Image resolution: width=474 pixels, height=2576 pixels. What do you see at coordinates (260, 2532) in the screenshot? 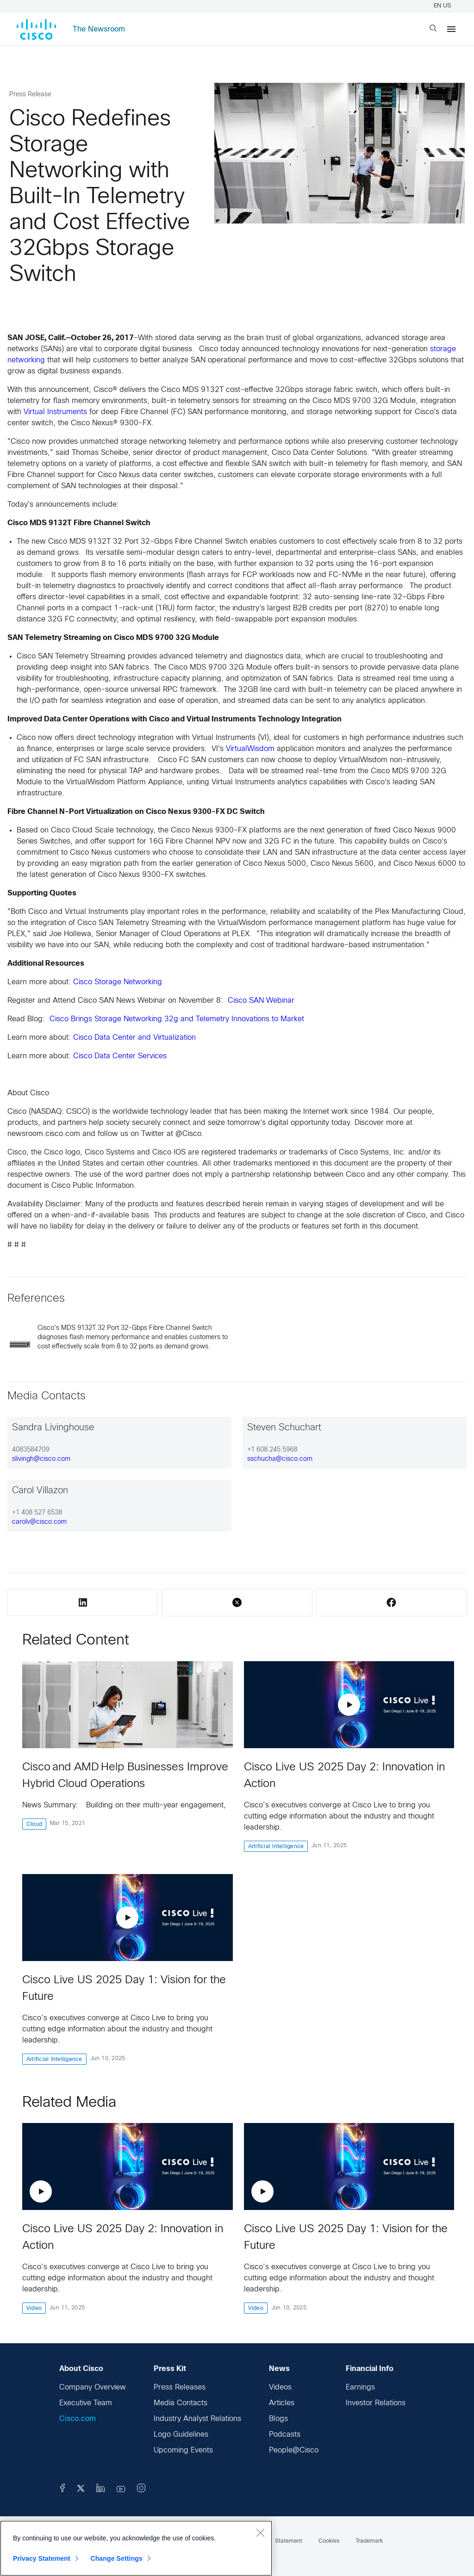
I see `[Close]` at bounding box center [260, 2532].